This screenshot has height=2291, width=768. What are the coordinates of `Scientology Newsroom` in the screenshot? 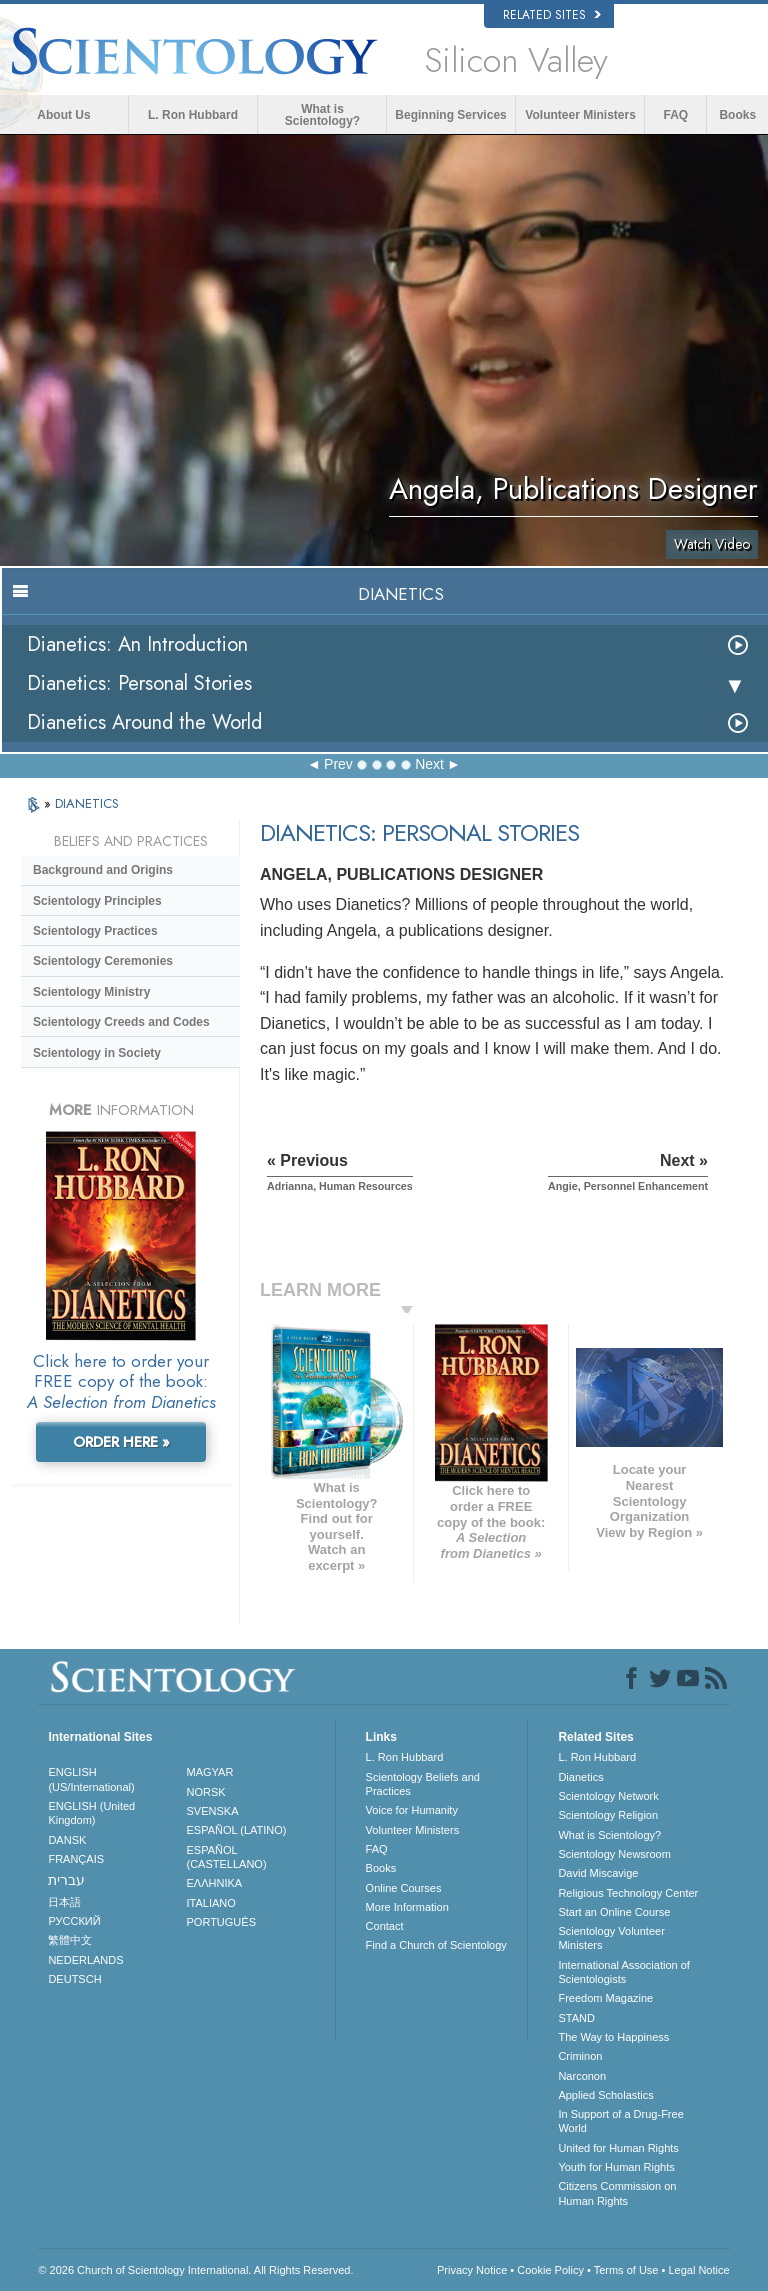 It's located at (614, 1854).